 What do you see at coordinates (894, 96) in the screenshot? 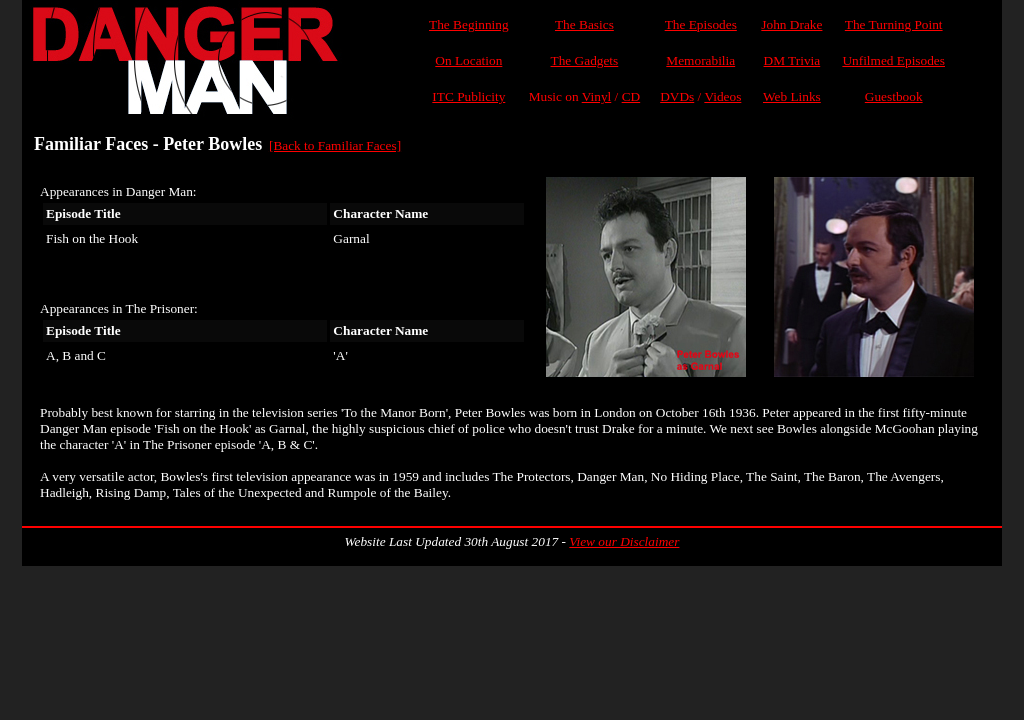
I see `Guestbook` at bounding box center [894, 96].